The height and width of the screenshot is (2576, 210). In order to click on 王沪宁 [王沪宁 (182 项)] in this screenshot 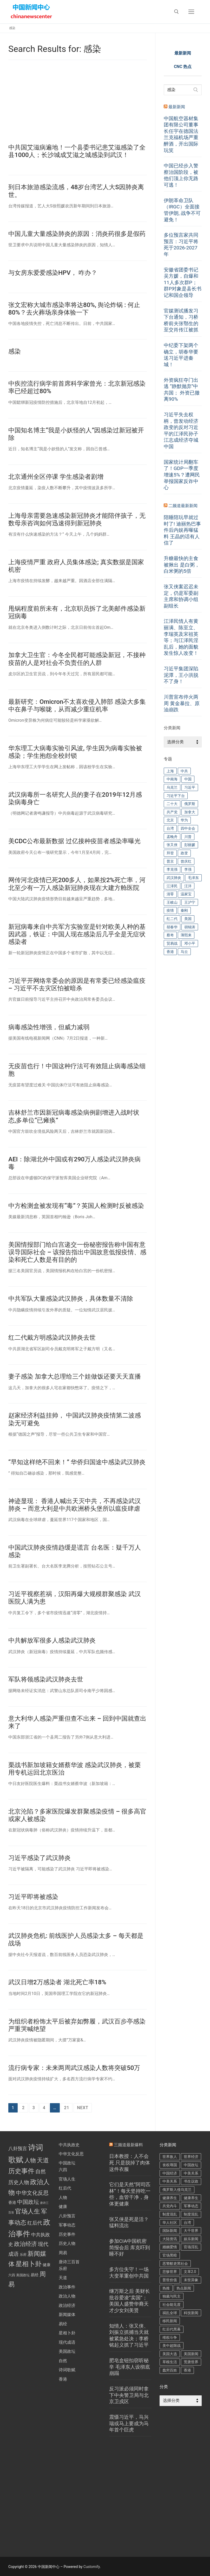, I will do `click(189, 902)`.